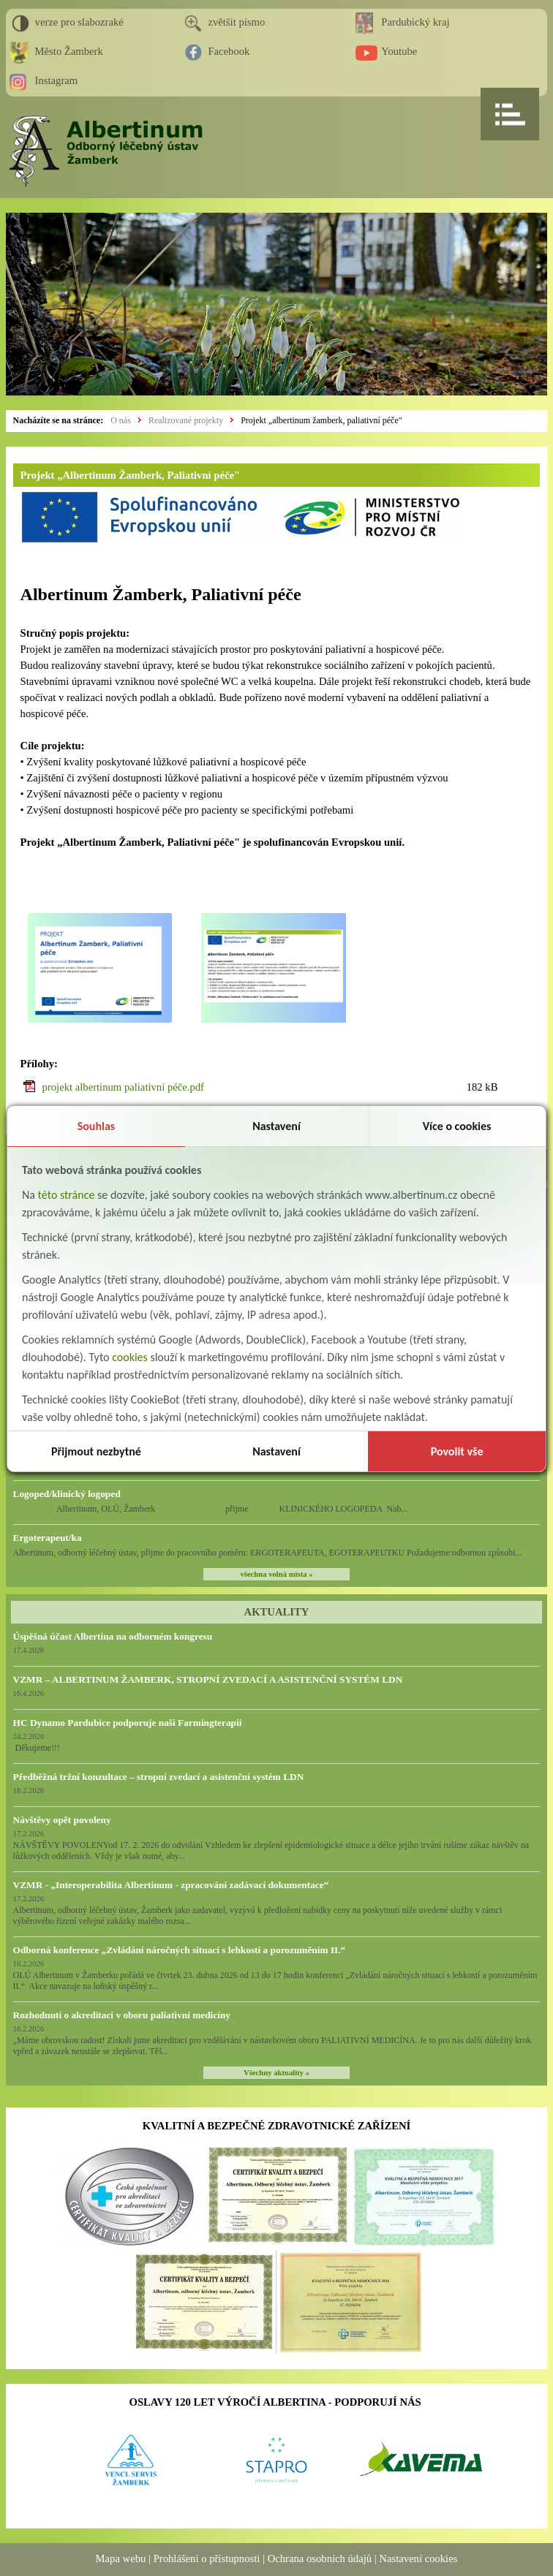  I want to click on Ochrana osobních údajů, so click(320, 2558).